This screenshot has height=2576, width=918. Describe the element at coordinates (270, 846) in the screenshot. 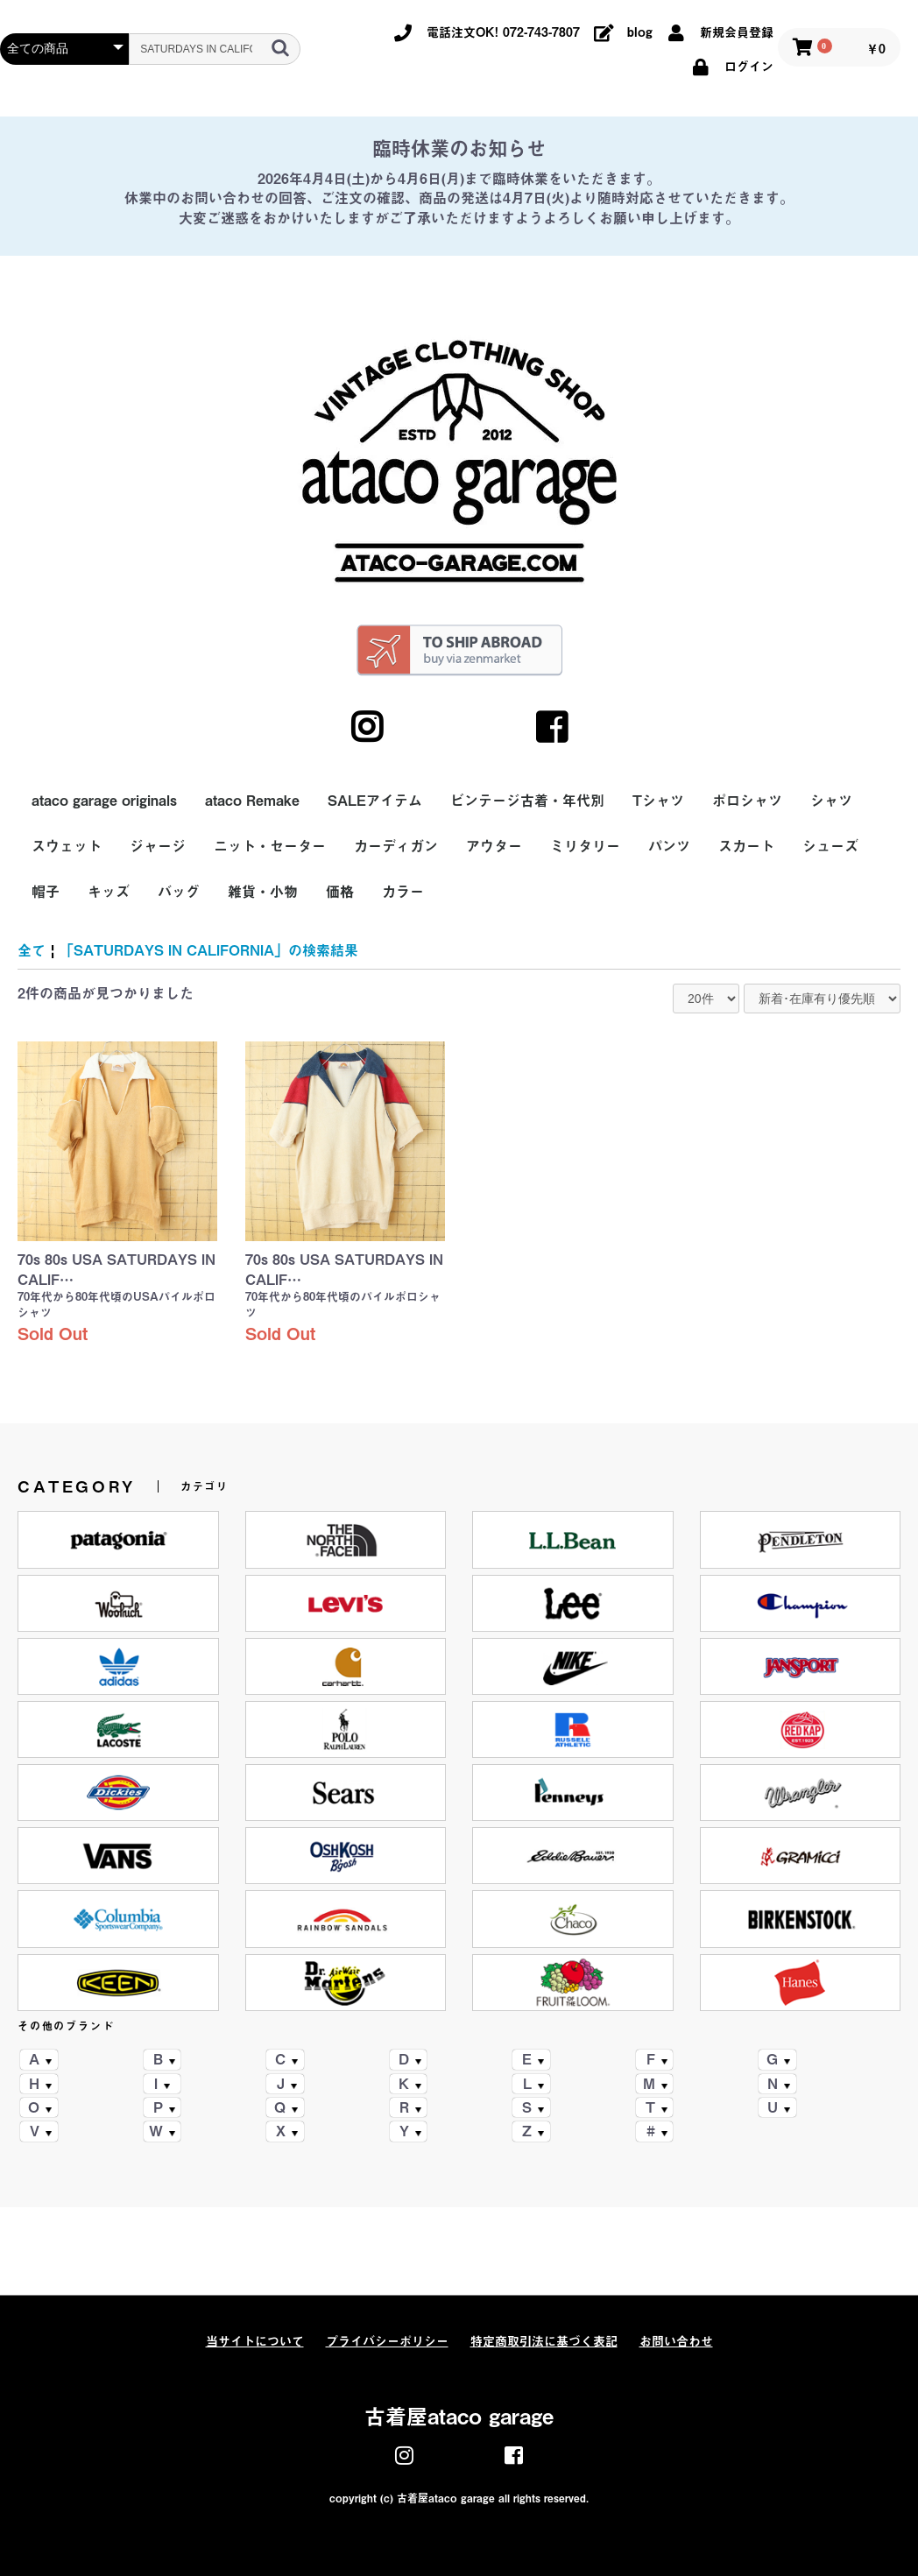

I see `ニット・セーター` at that location.